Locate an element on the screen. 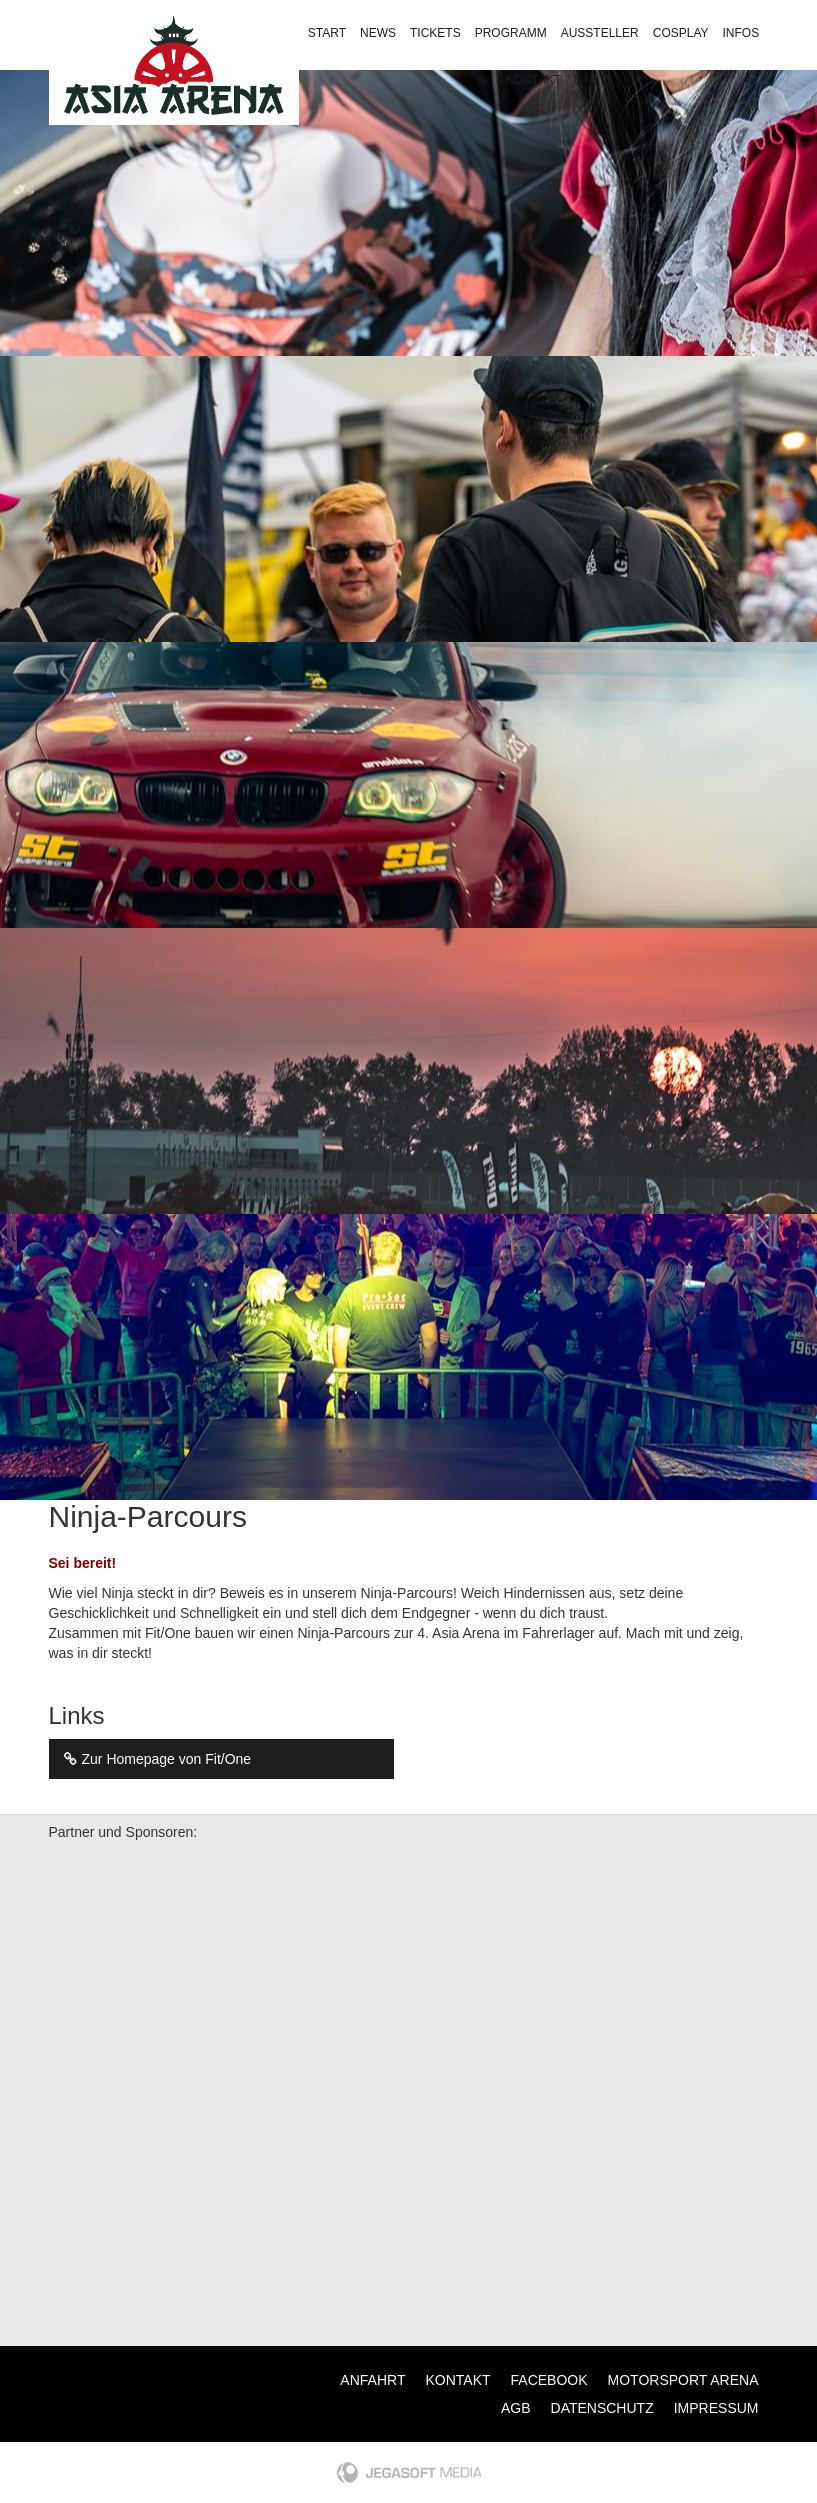  Motorsport Arena is located at coordinates (683, 2380).